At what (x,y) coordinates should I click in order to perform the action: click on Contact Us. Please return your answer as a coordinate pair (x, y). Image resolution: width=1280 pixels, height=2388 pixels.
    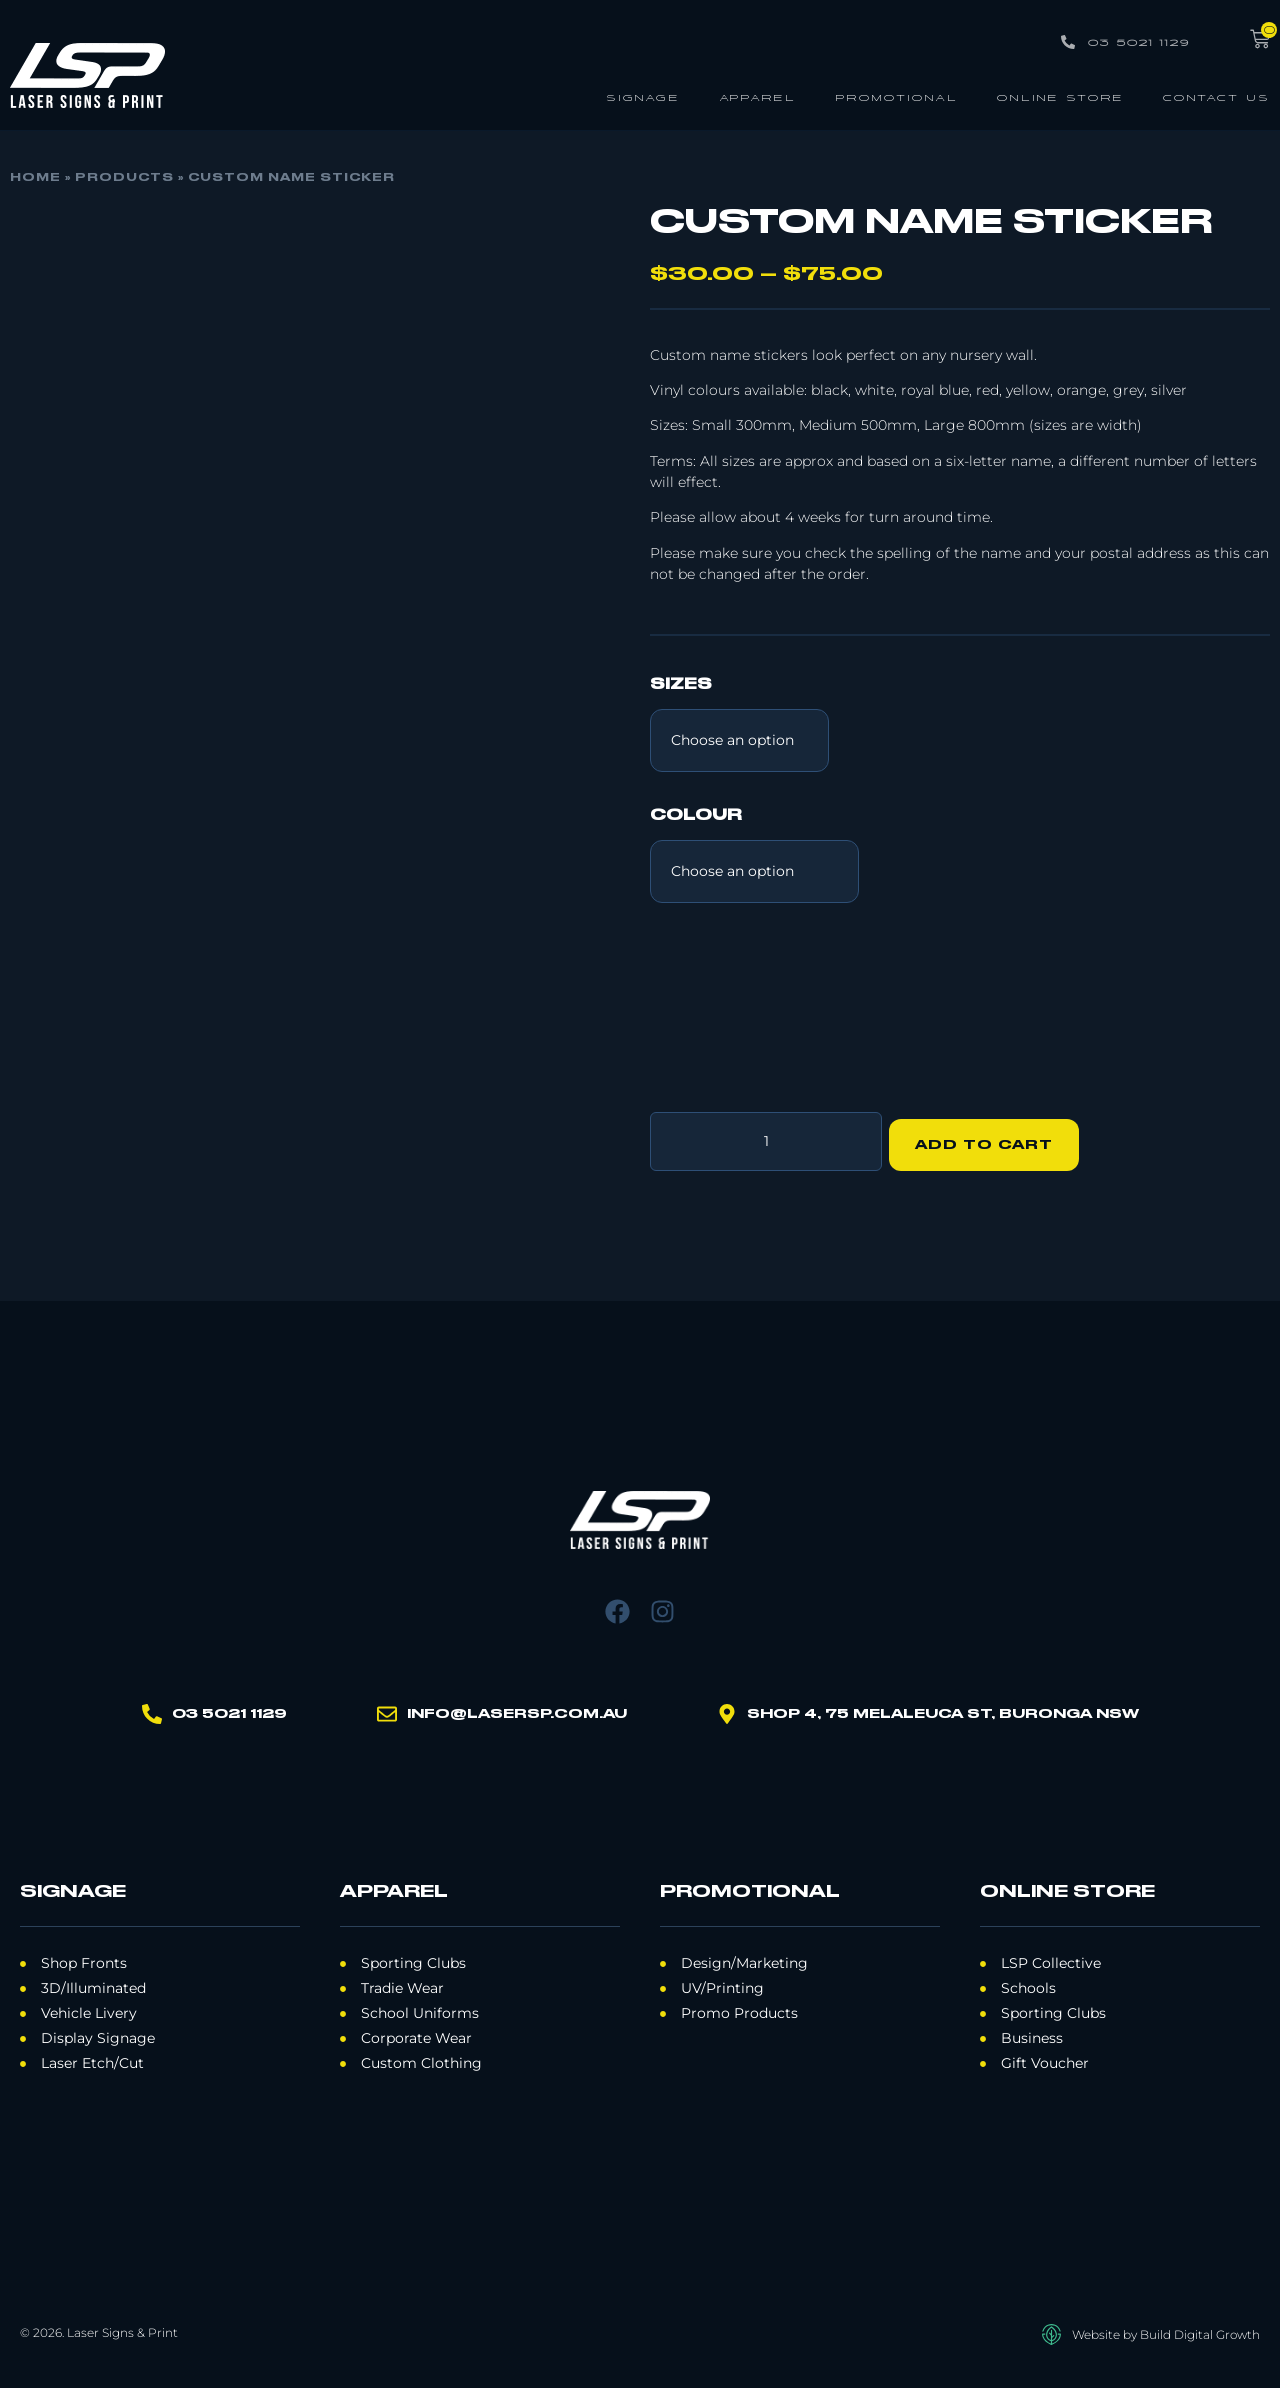
    Looking at the image, I should click on (1216, 96).